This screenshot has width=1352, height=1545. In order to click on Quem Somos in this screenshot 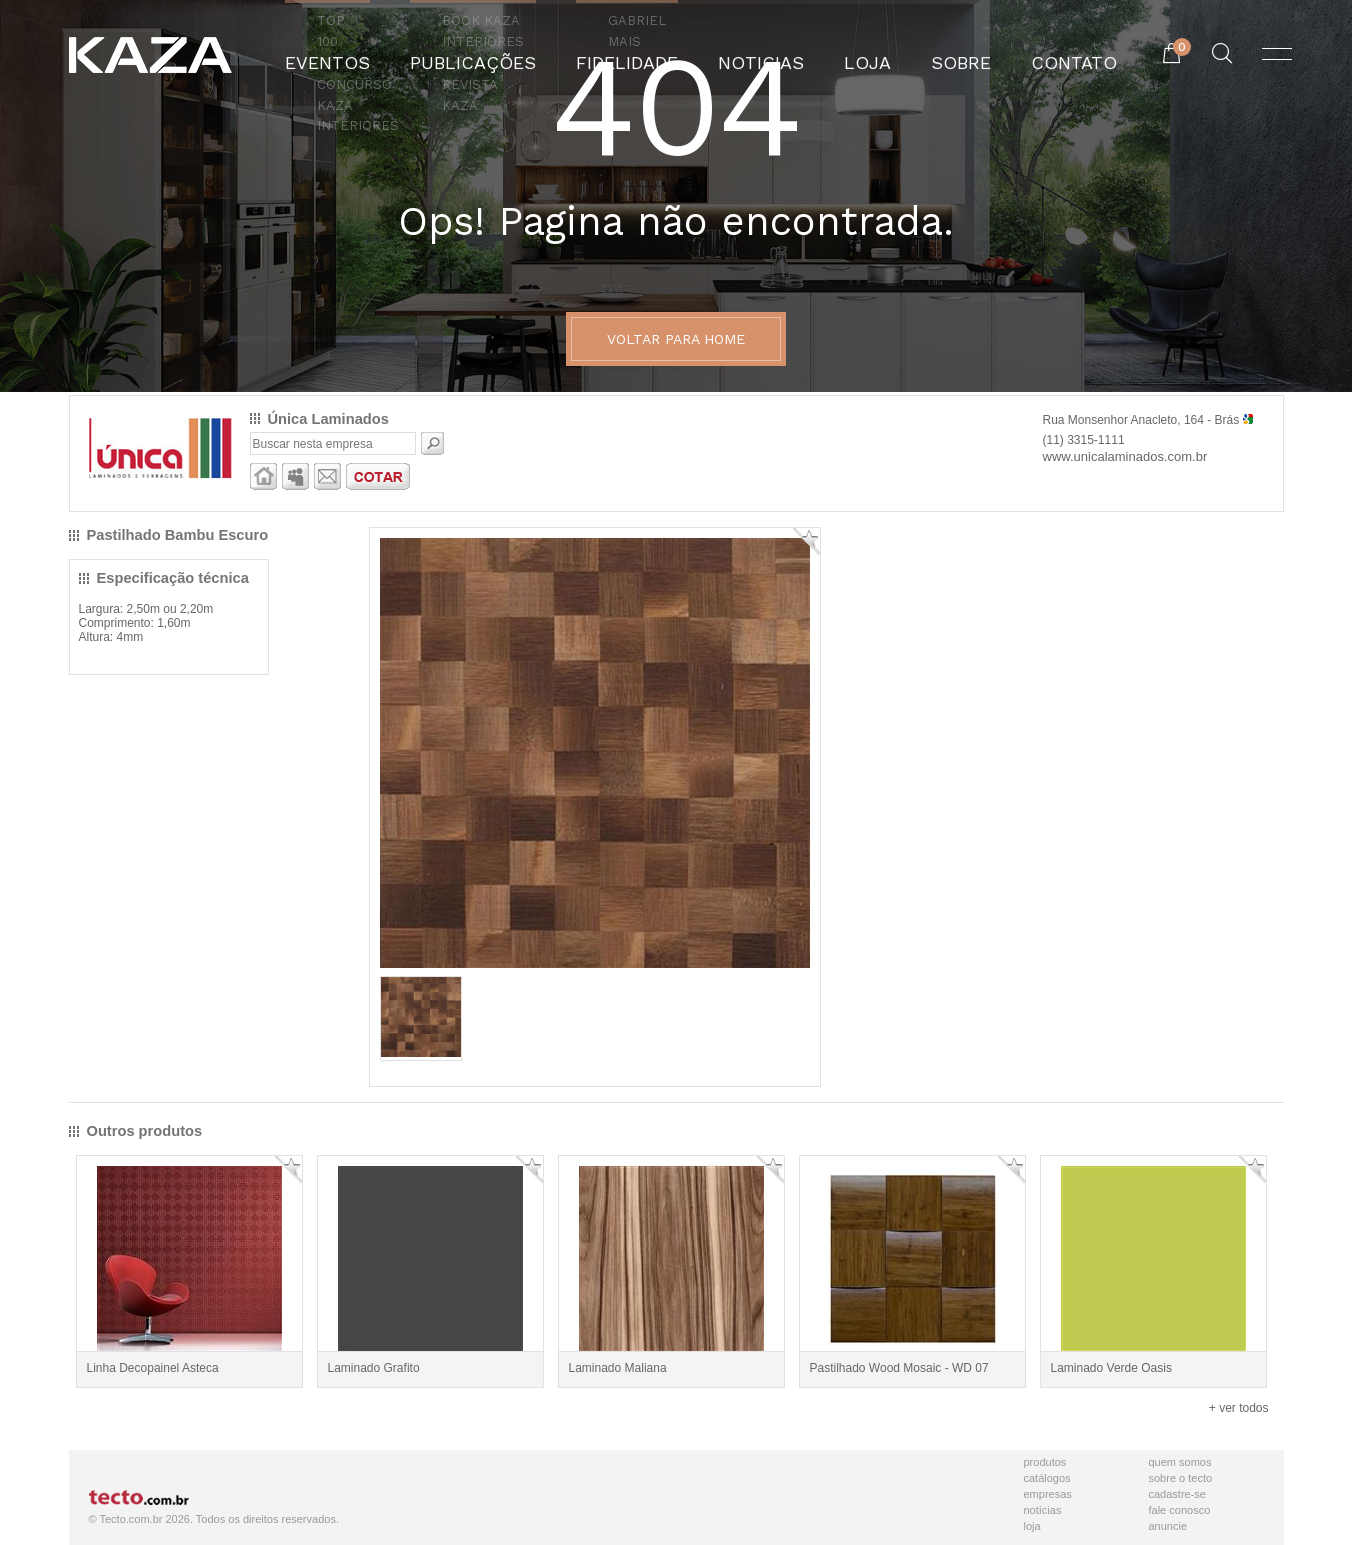, I will do `click(1180, 1462)`.